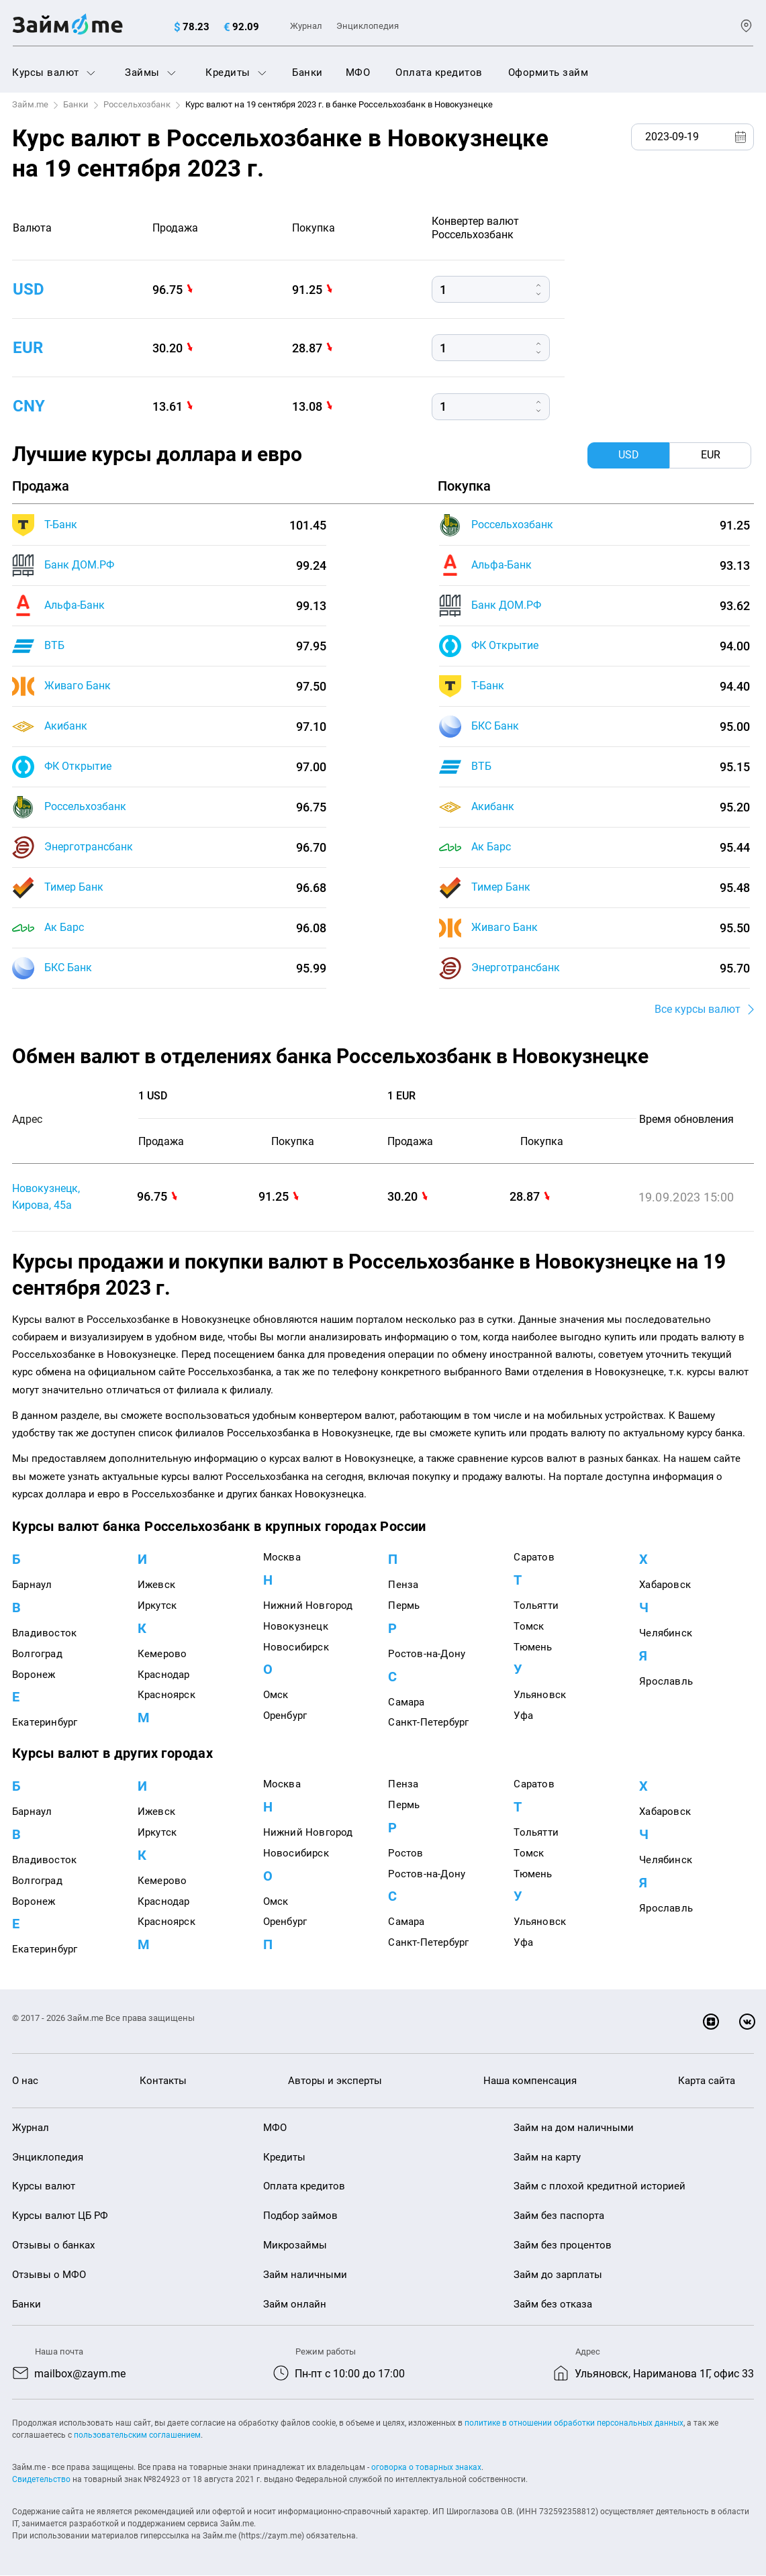 Image resolution: width=766 pixels, height=2576 pixels. I want to click on Банки, so click(307, 72).